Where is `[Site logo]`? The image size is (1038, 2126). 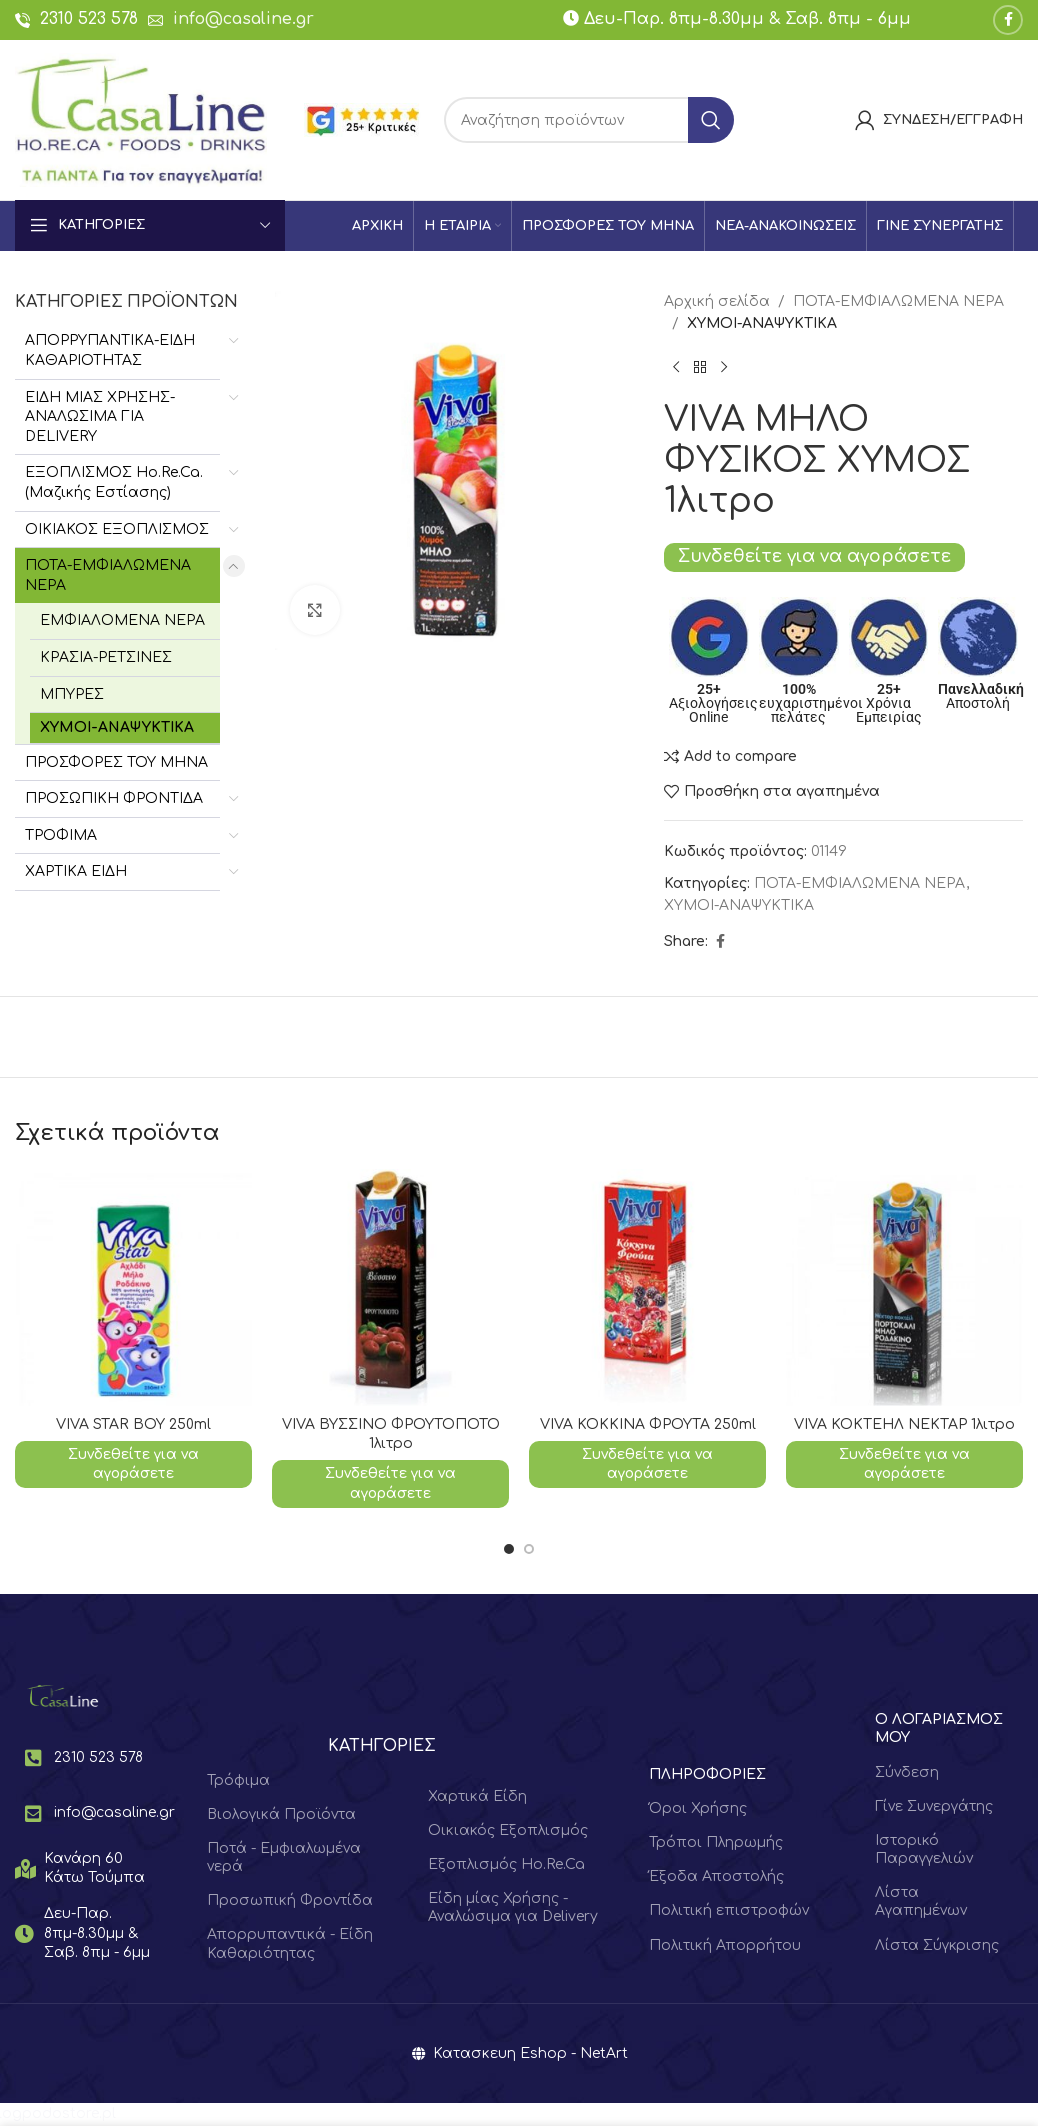
[Site logo] is located at coordinates (141, 119).